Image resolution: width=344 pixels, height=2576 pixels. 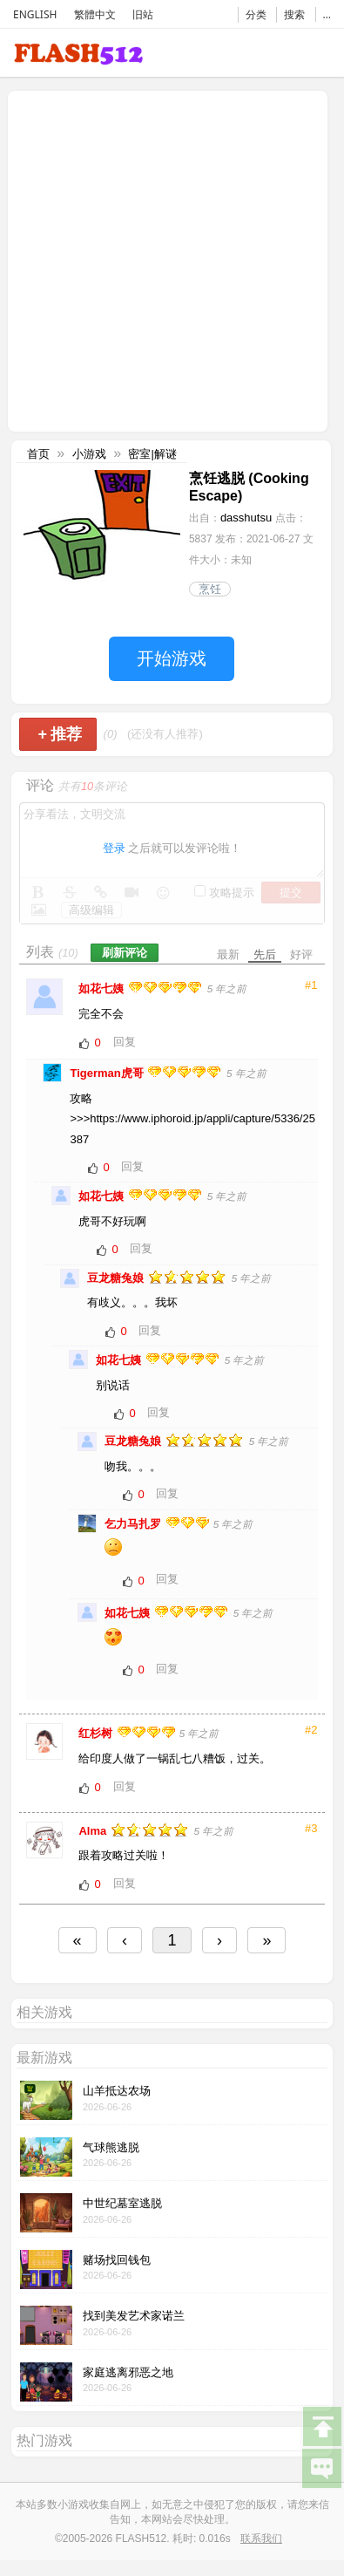 I want to click on 登录, so click(x=114, y=848).